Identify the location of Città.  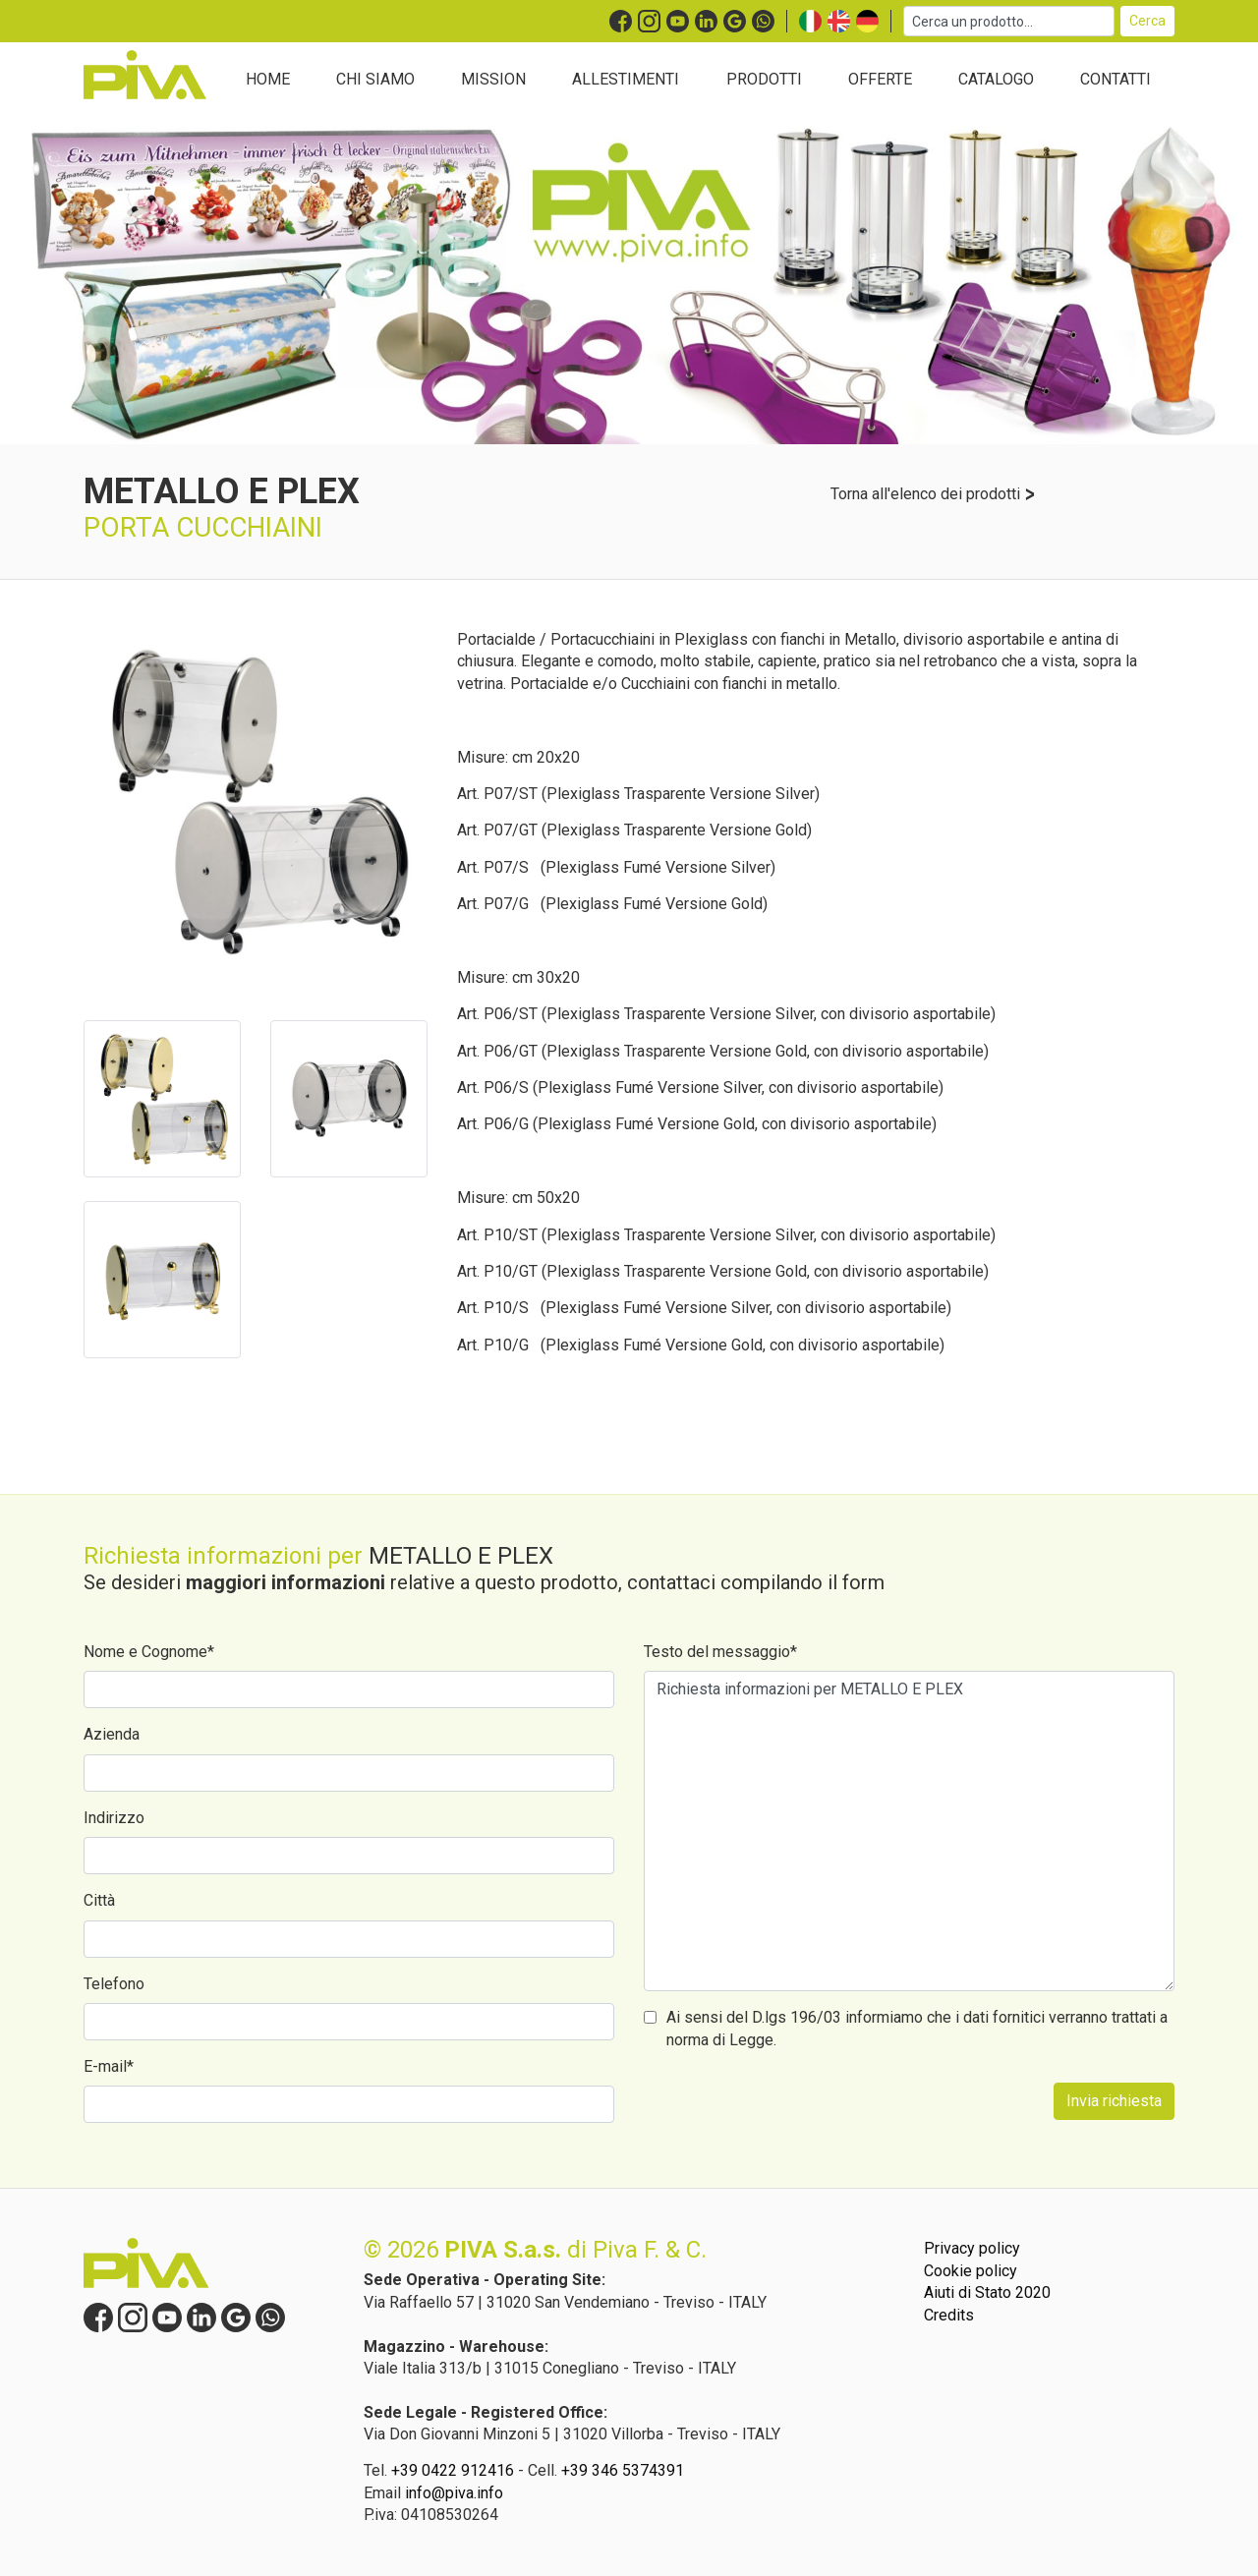
(99, 1900).